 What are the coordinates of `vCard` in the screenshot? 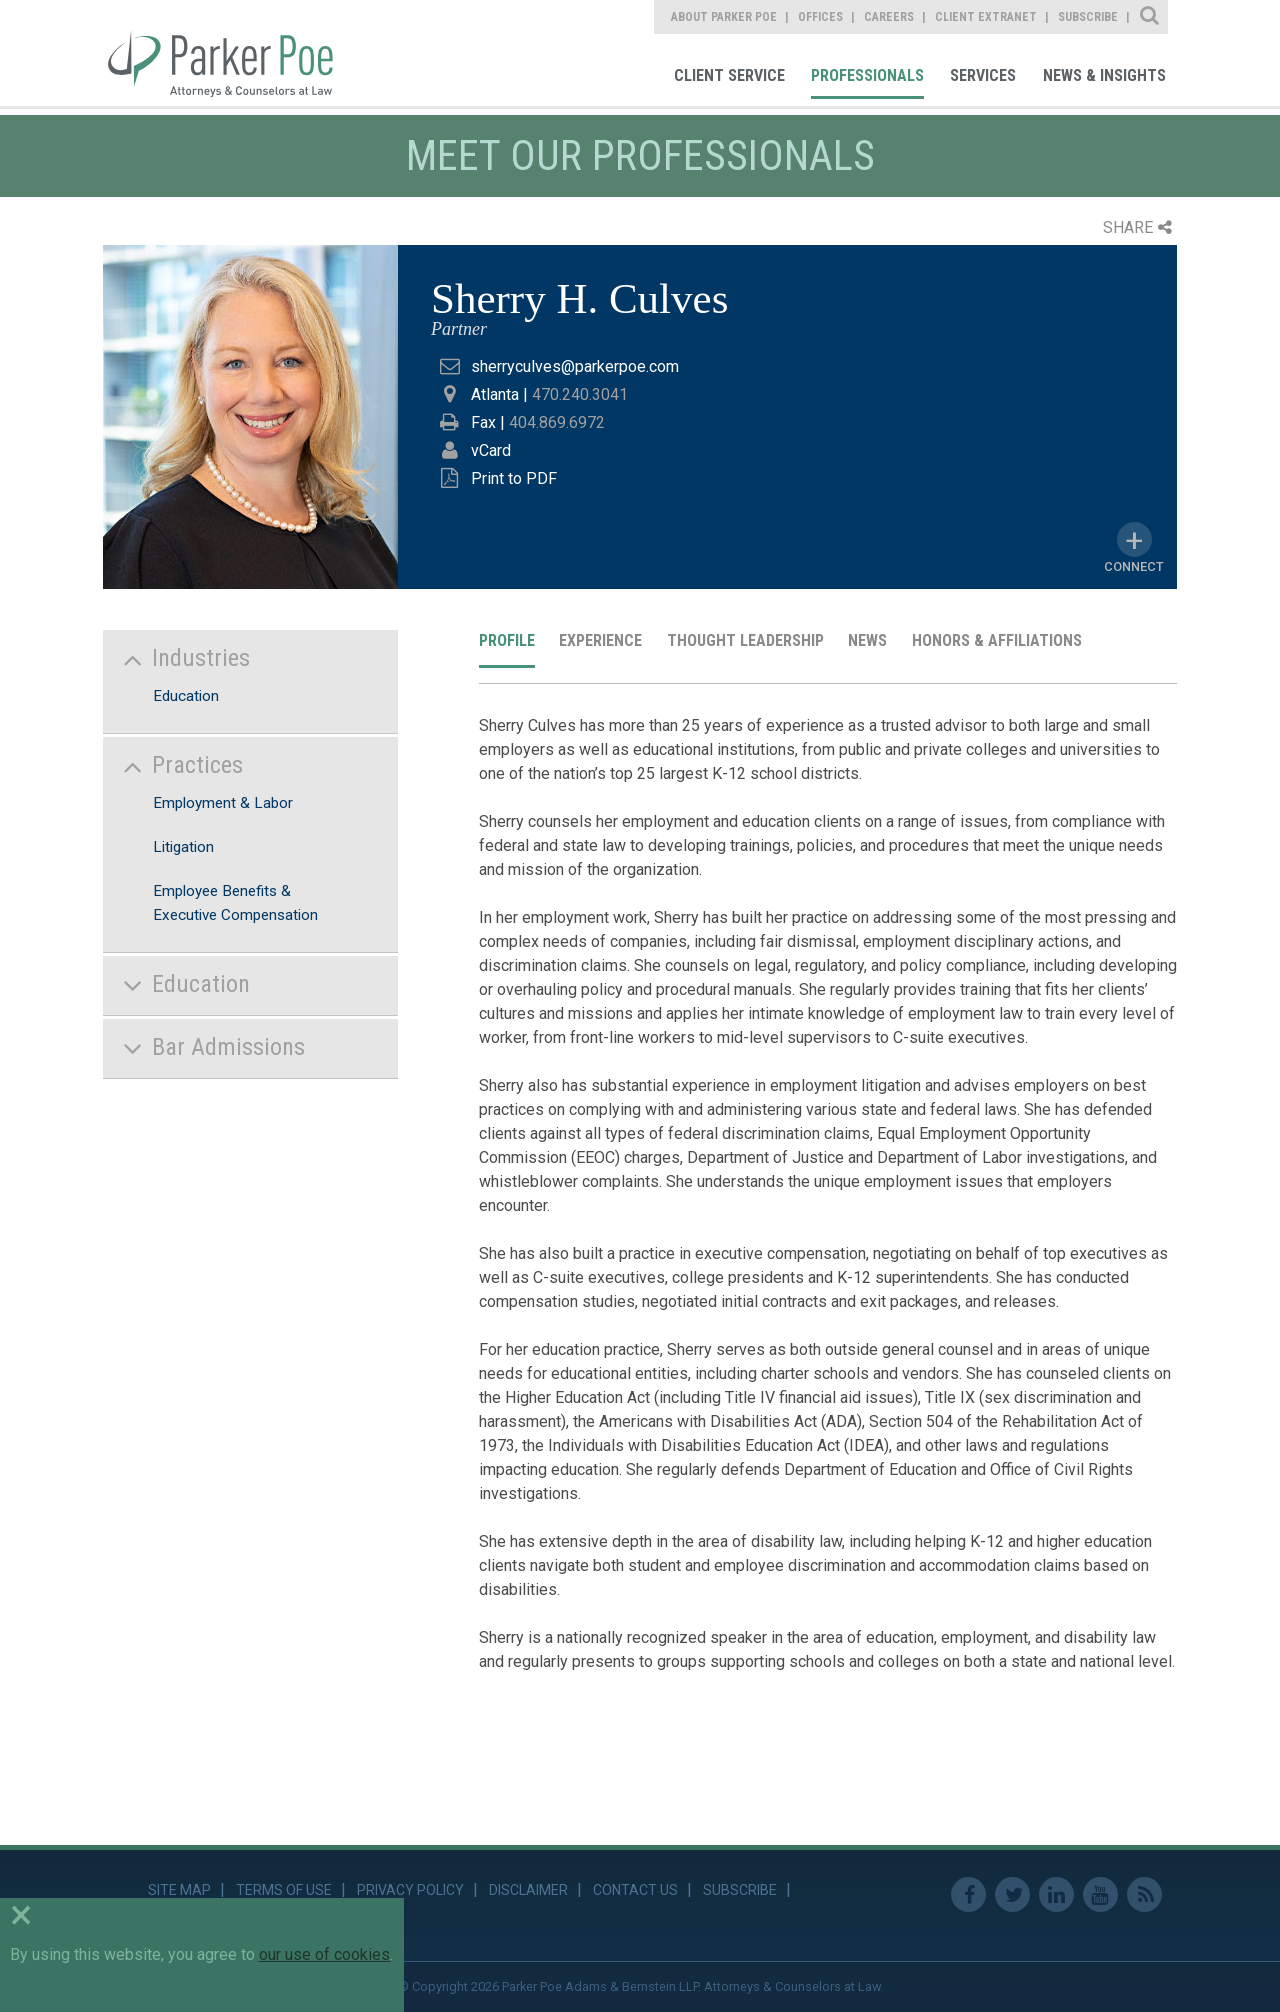 It's located at (491, 450).